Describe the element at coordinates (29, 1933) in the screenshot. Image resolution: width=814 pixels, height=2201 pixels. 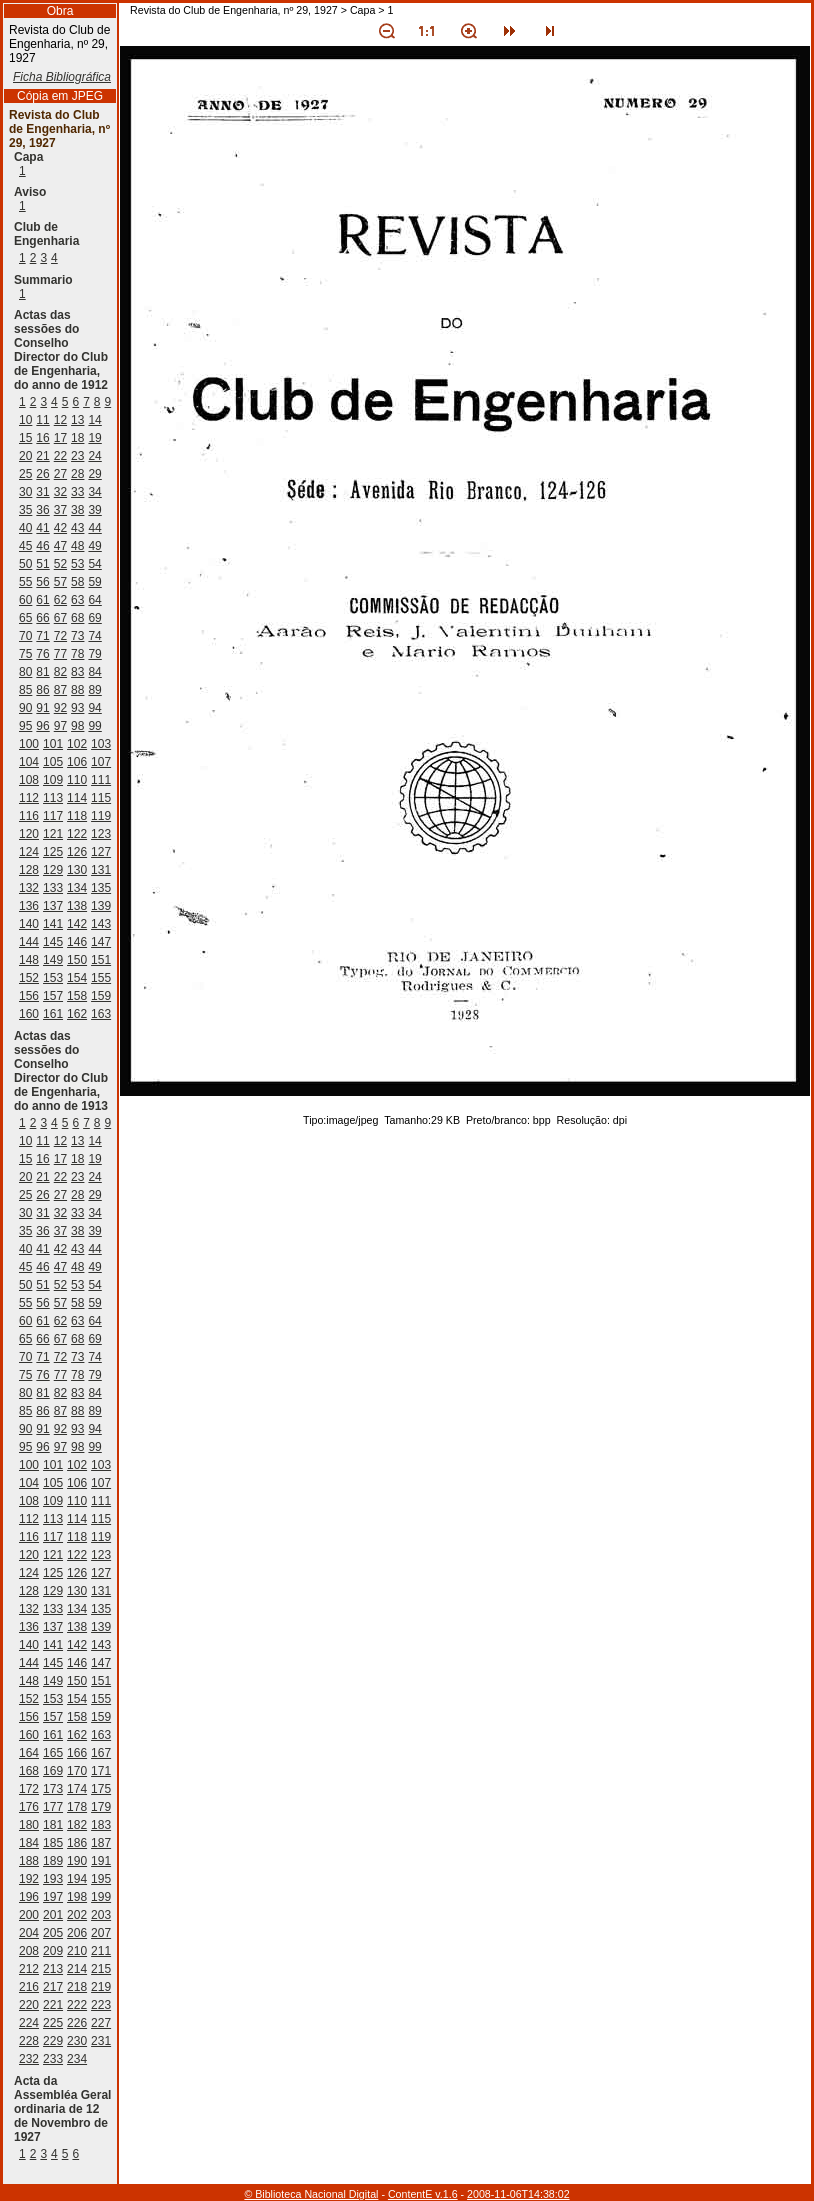
I see `204` at that location.